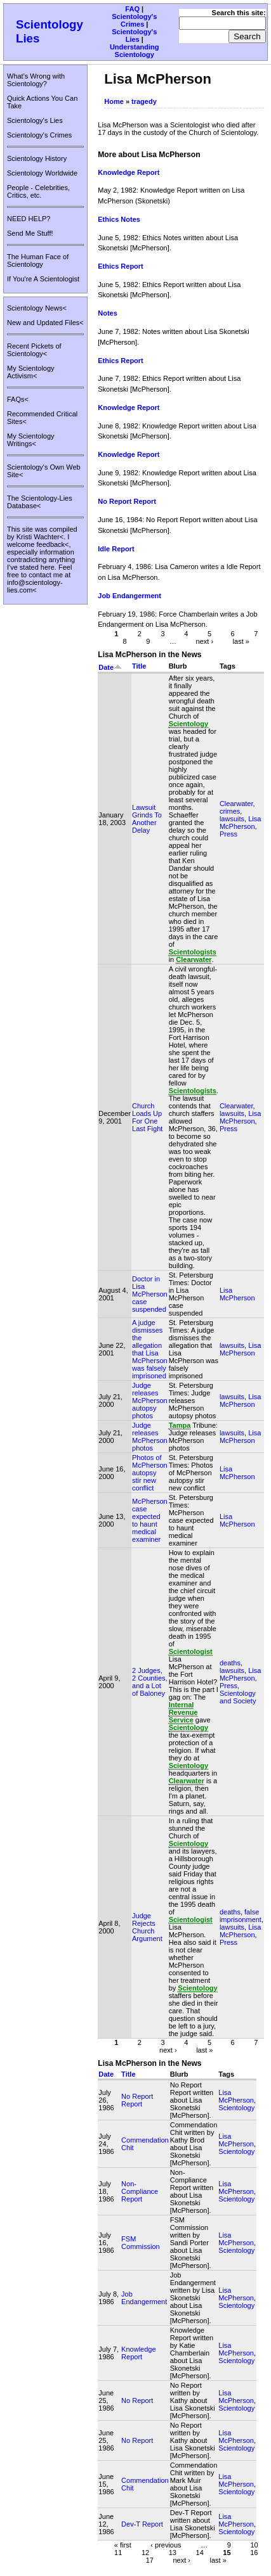 Image resolution: width=271 pixels, height=2576 pixels. What do you see at coordinates (228, 834) in the screenshot?
I see `Press` at bounding box center [228, 834].